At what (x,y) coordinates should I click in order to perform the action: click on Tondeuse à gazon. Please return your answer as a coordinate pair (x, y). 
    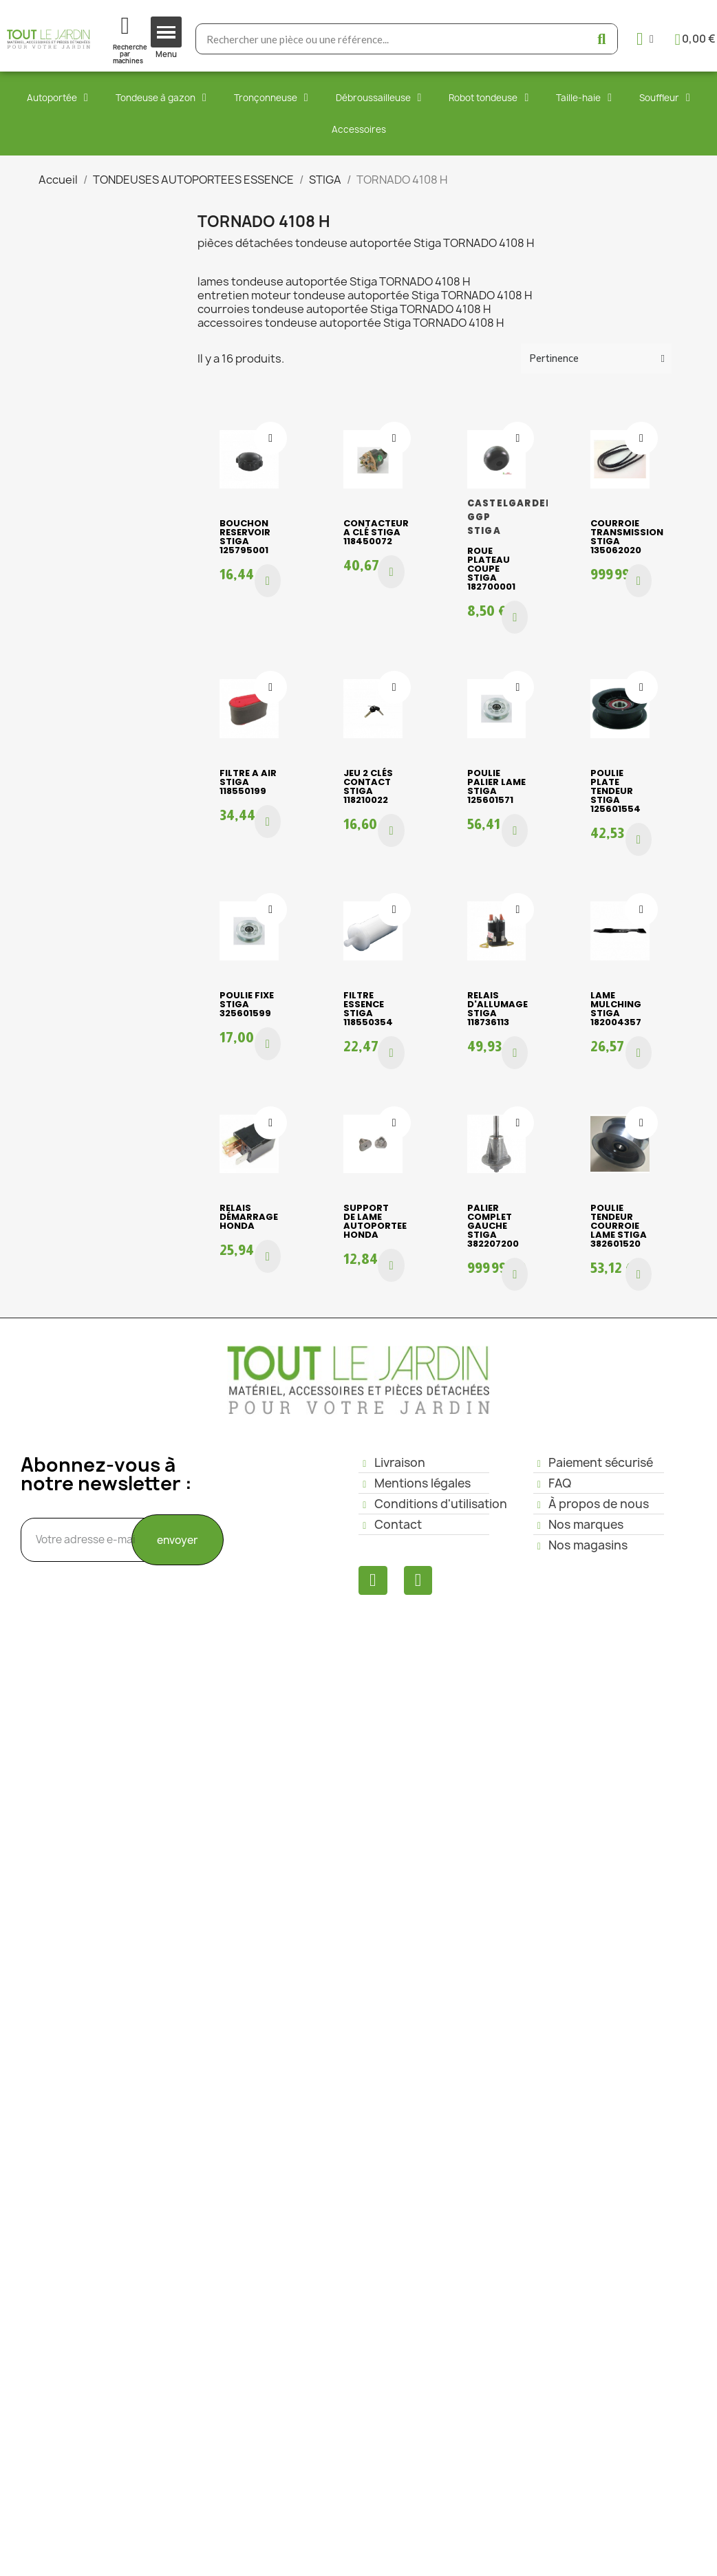
    Looking at the image, I should click on (161, 97).